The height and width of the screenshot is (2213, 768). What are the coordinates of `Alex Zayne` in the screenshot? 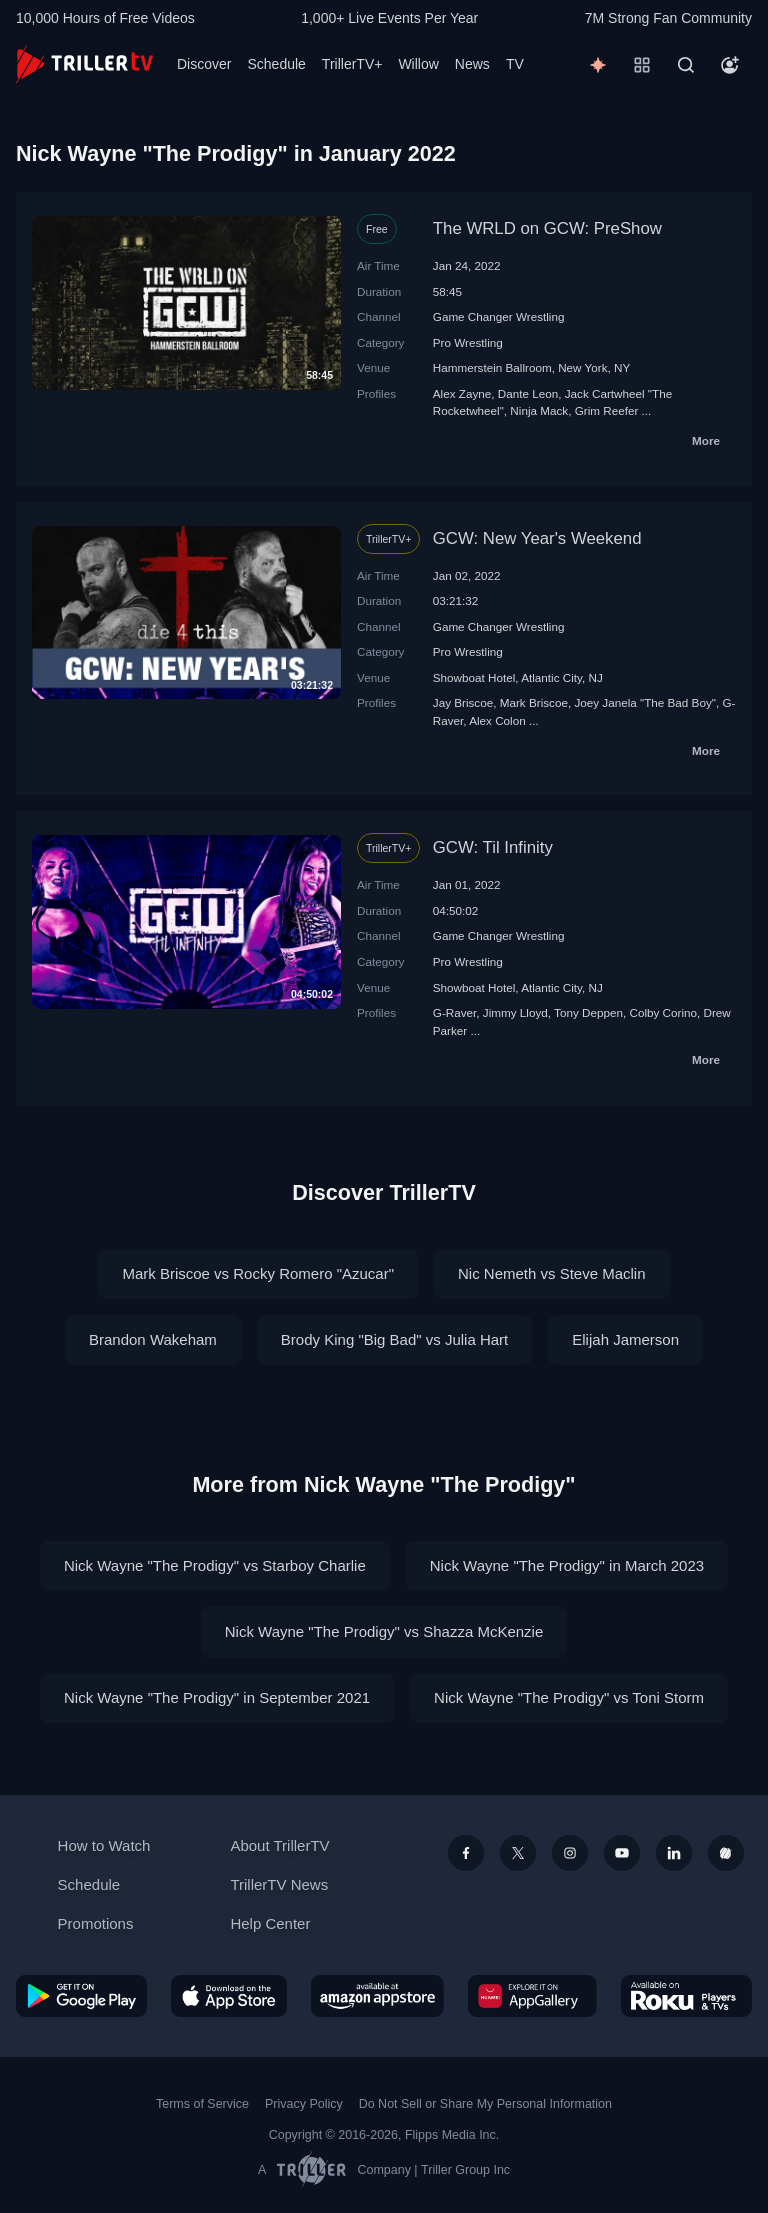 It's located at (462, 393).